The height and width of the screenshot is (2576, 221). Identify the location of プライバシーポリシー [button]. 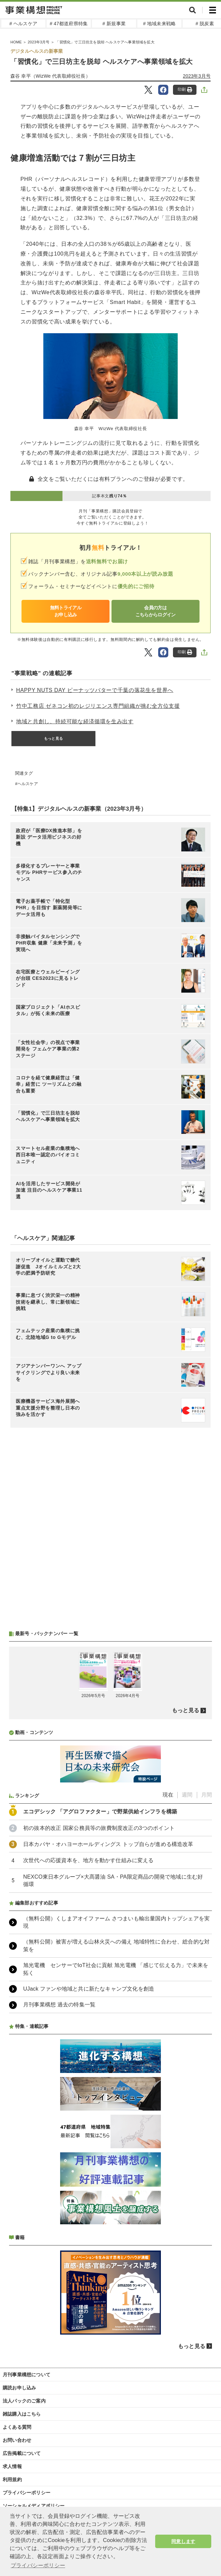
(38, 2565).